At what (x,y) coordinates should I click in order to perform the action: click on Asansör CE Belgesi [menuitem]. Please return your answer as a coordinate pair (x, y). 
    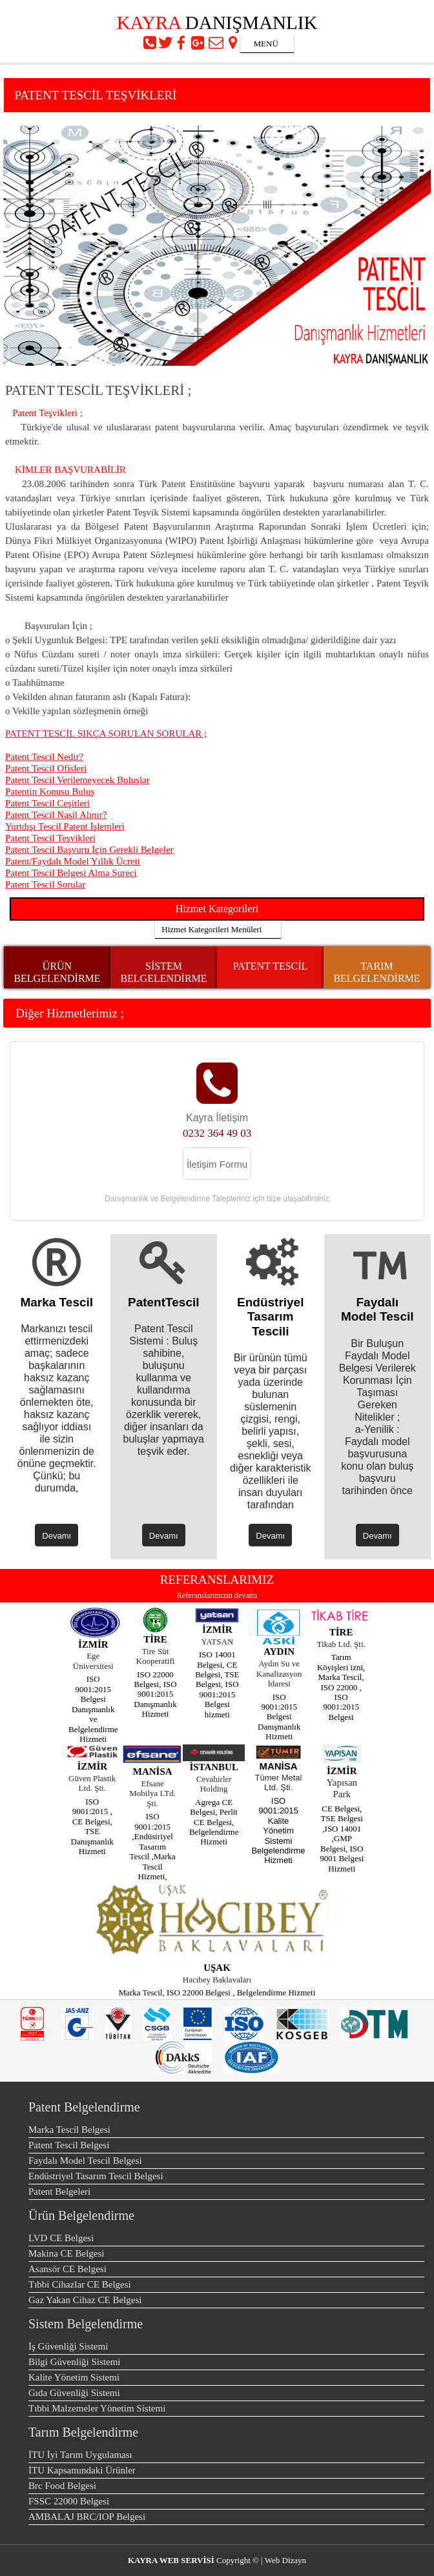
    Looking at the image, I should click on (67, 2269).